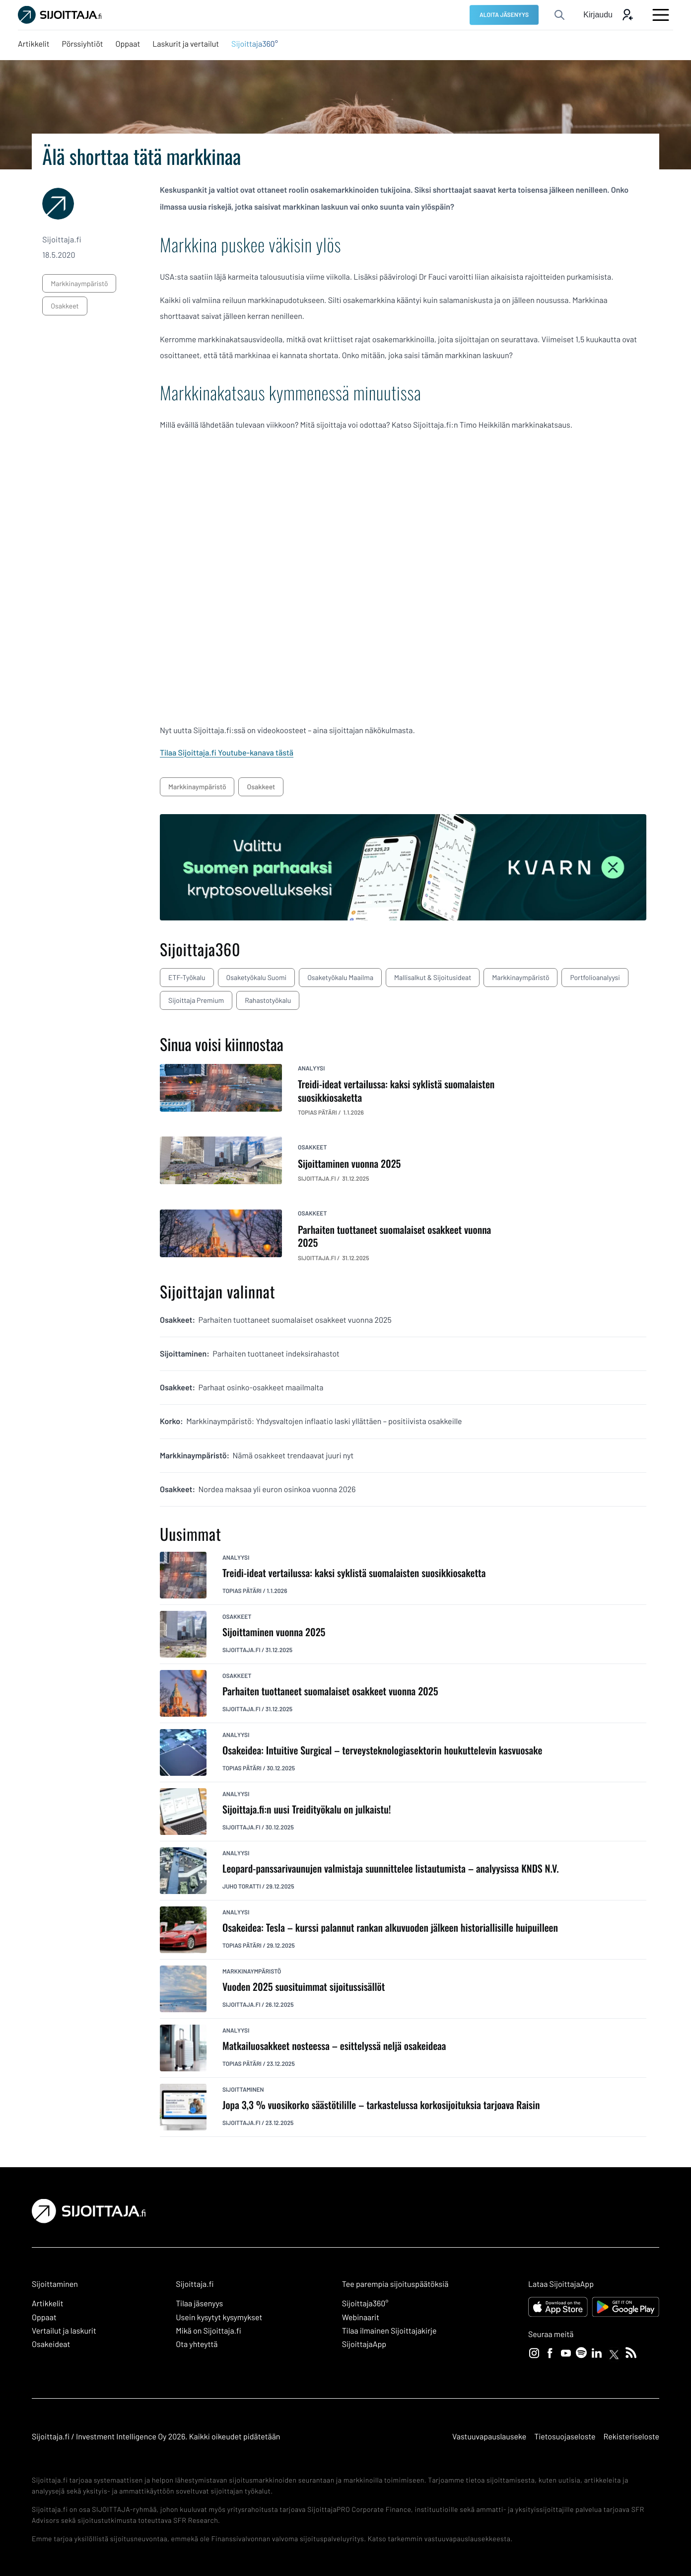  I want to click on [Sijoittaja360°: Ulkoinen sivusto, avautuu uuteen ikkunaan], so click(254, 44).